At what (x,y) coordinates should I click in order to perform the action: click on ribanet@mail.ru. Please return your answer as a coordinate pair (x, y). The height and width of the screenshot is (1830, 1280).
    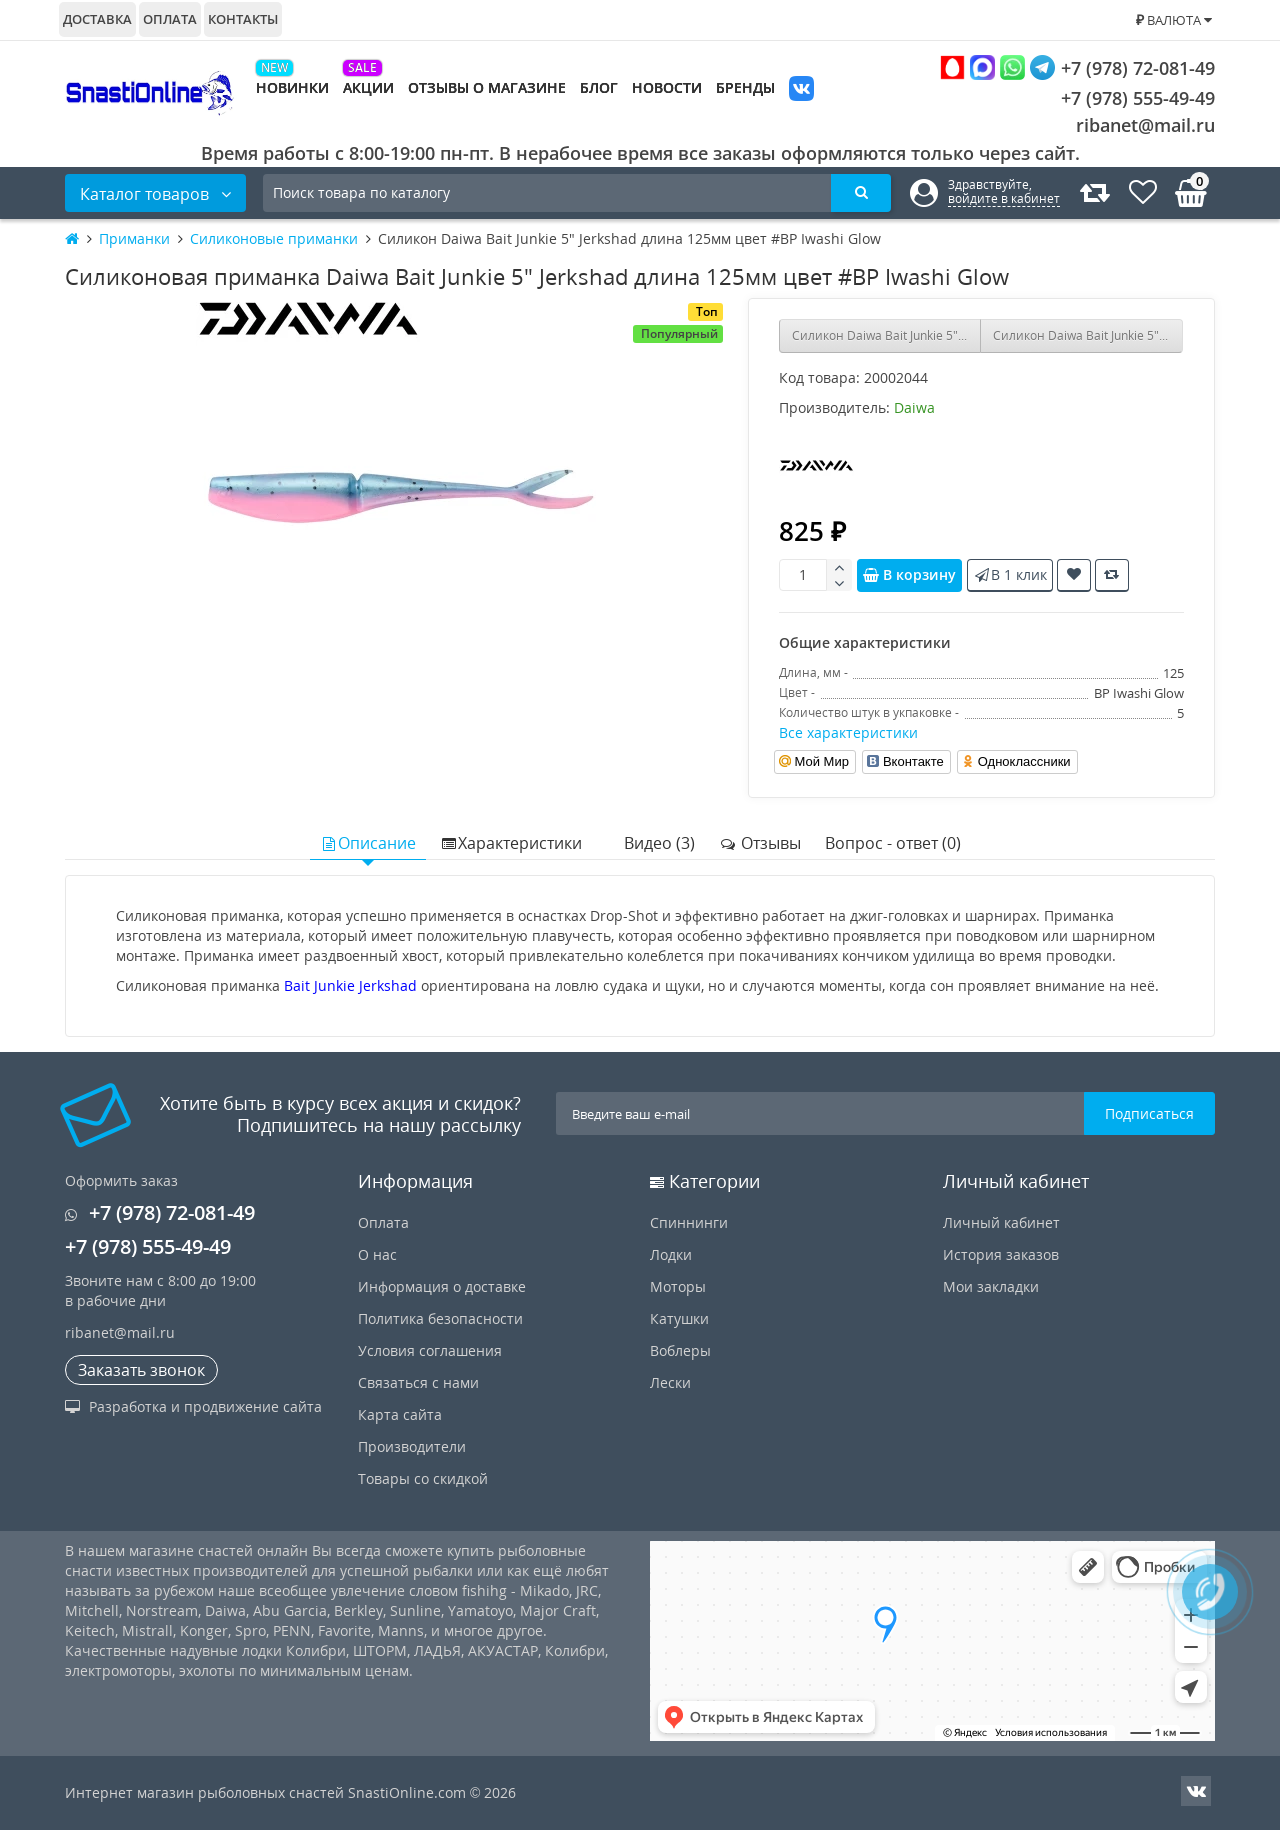
    Looking at the image, I should click on (1145, 125).